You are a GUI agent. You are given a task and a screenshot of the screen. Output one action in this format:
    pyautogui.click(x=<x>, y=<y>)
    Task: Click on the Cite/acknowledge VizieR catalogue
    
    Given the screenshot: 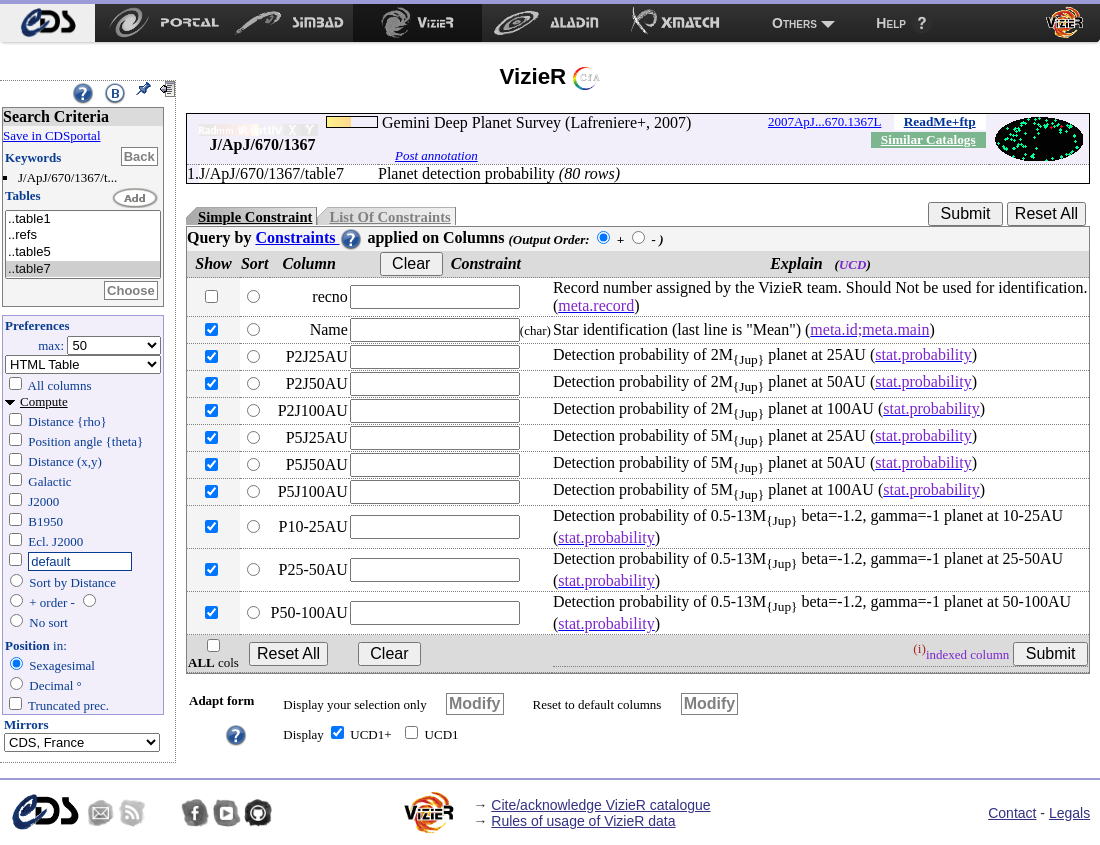 What is the action you would take?
    pyautogui.click(x=600, y=805)
    